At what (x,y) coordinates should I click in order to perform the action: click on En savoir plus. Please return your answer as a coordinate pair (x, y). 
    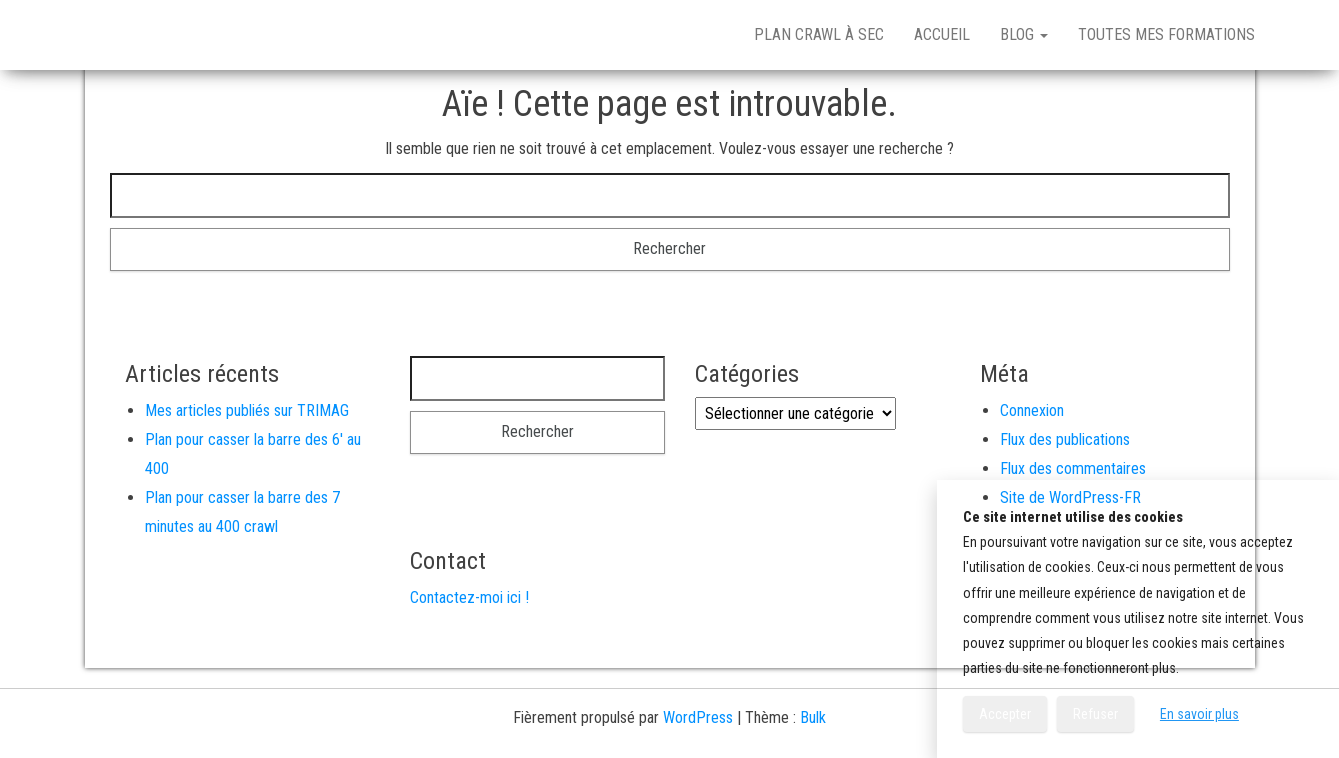
    Looking at the image, I should click on (1199, 714).